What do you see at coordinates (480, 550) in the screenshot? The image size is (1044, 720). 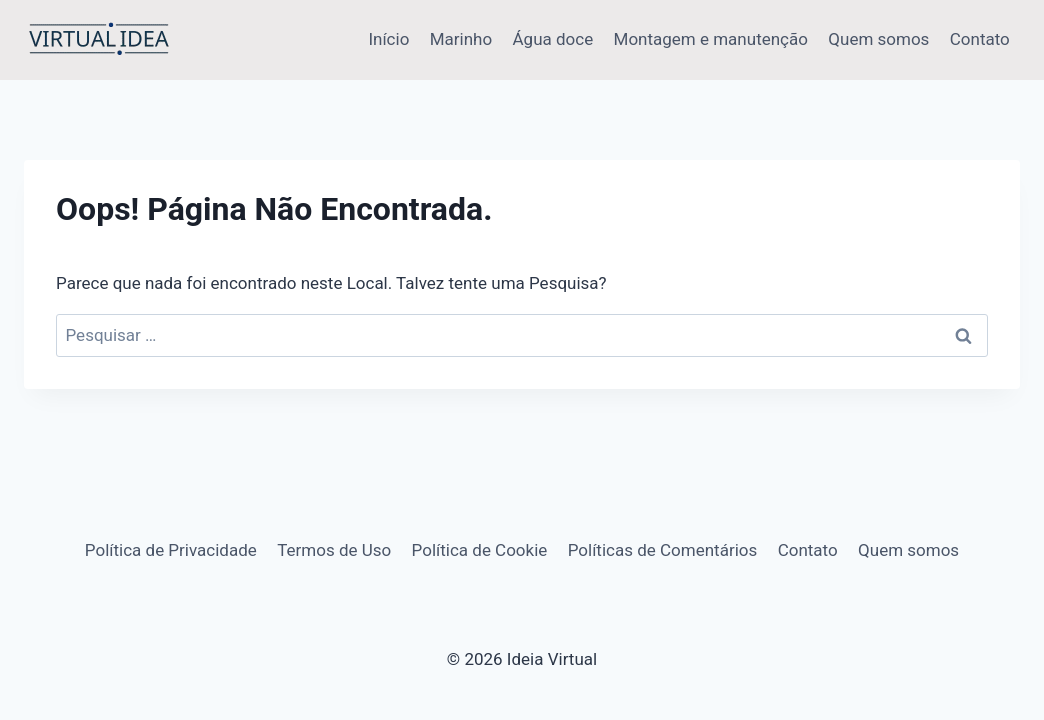 I see `Política de Cookie` at bounding box center [480, 550].